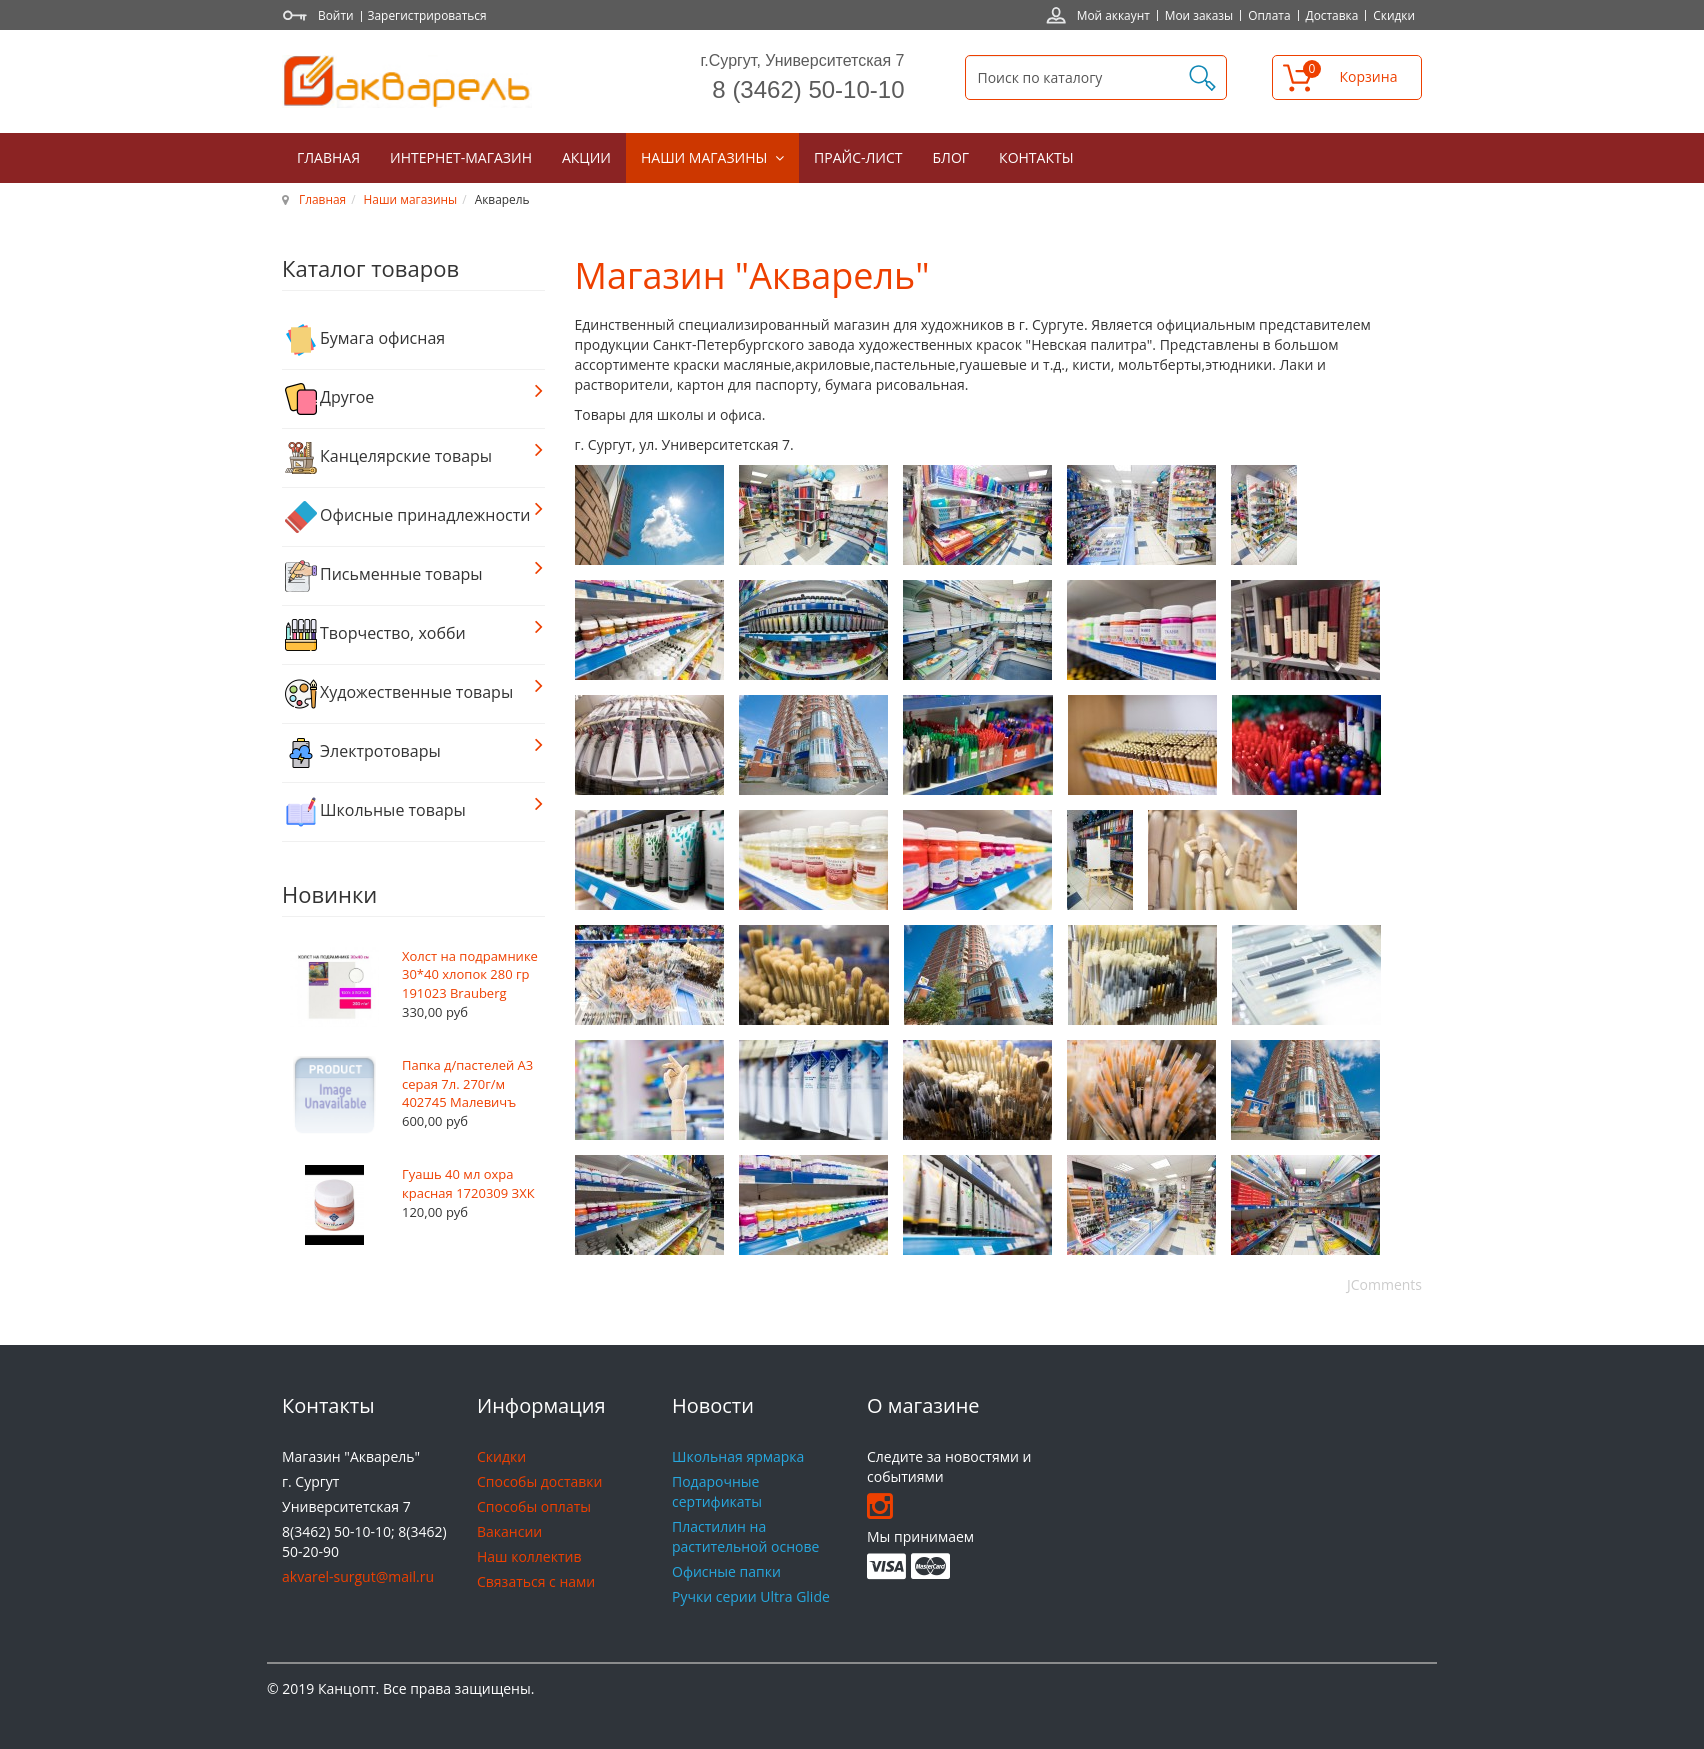  What do you see at coordinates (468, 1183) in the screenshot?
I see `Гуашь 40 мл охра красная 1720309 ЗХК` at bounding box center [468, 1183].